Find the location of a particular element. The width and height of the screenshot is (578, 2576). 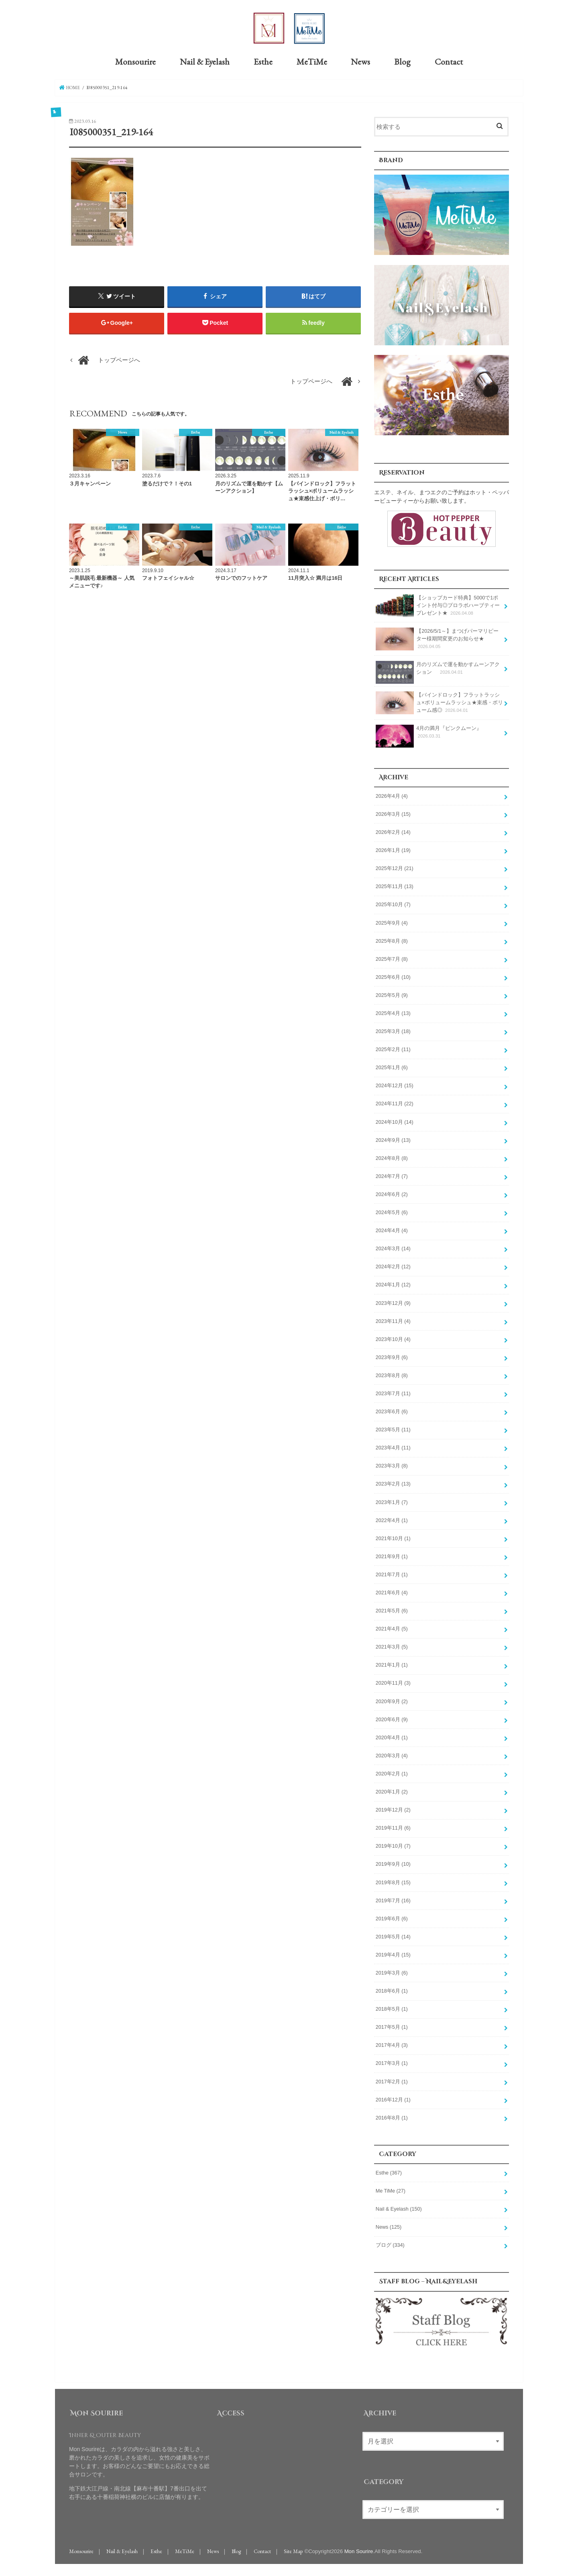

2019年6月 (6) is located at coordinates (392, 1917).